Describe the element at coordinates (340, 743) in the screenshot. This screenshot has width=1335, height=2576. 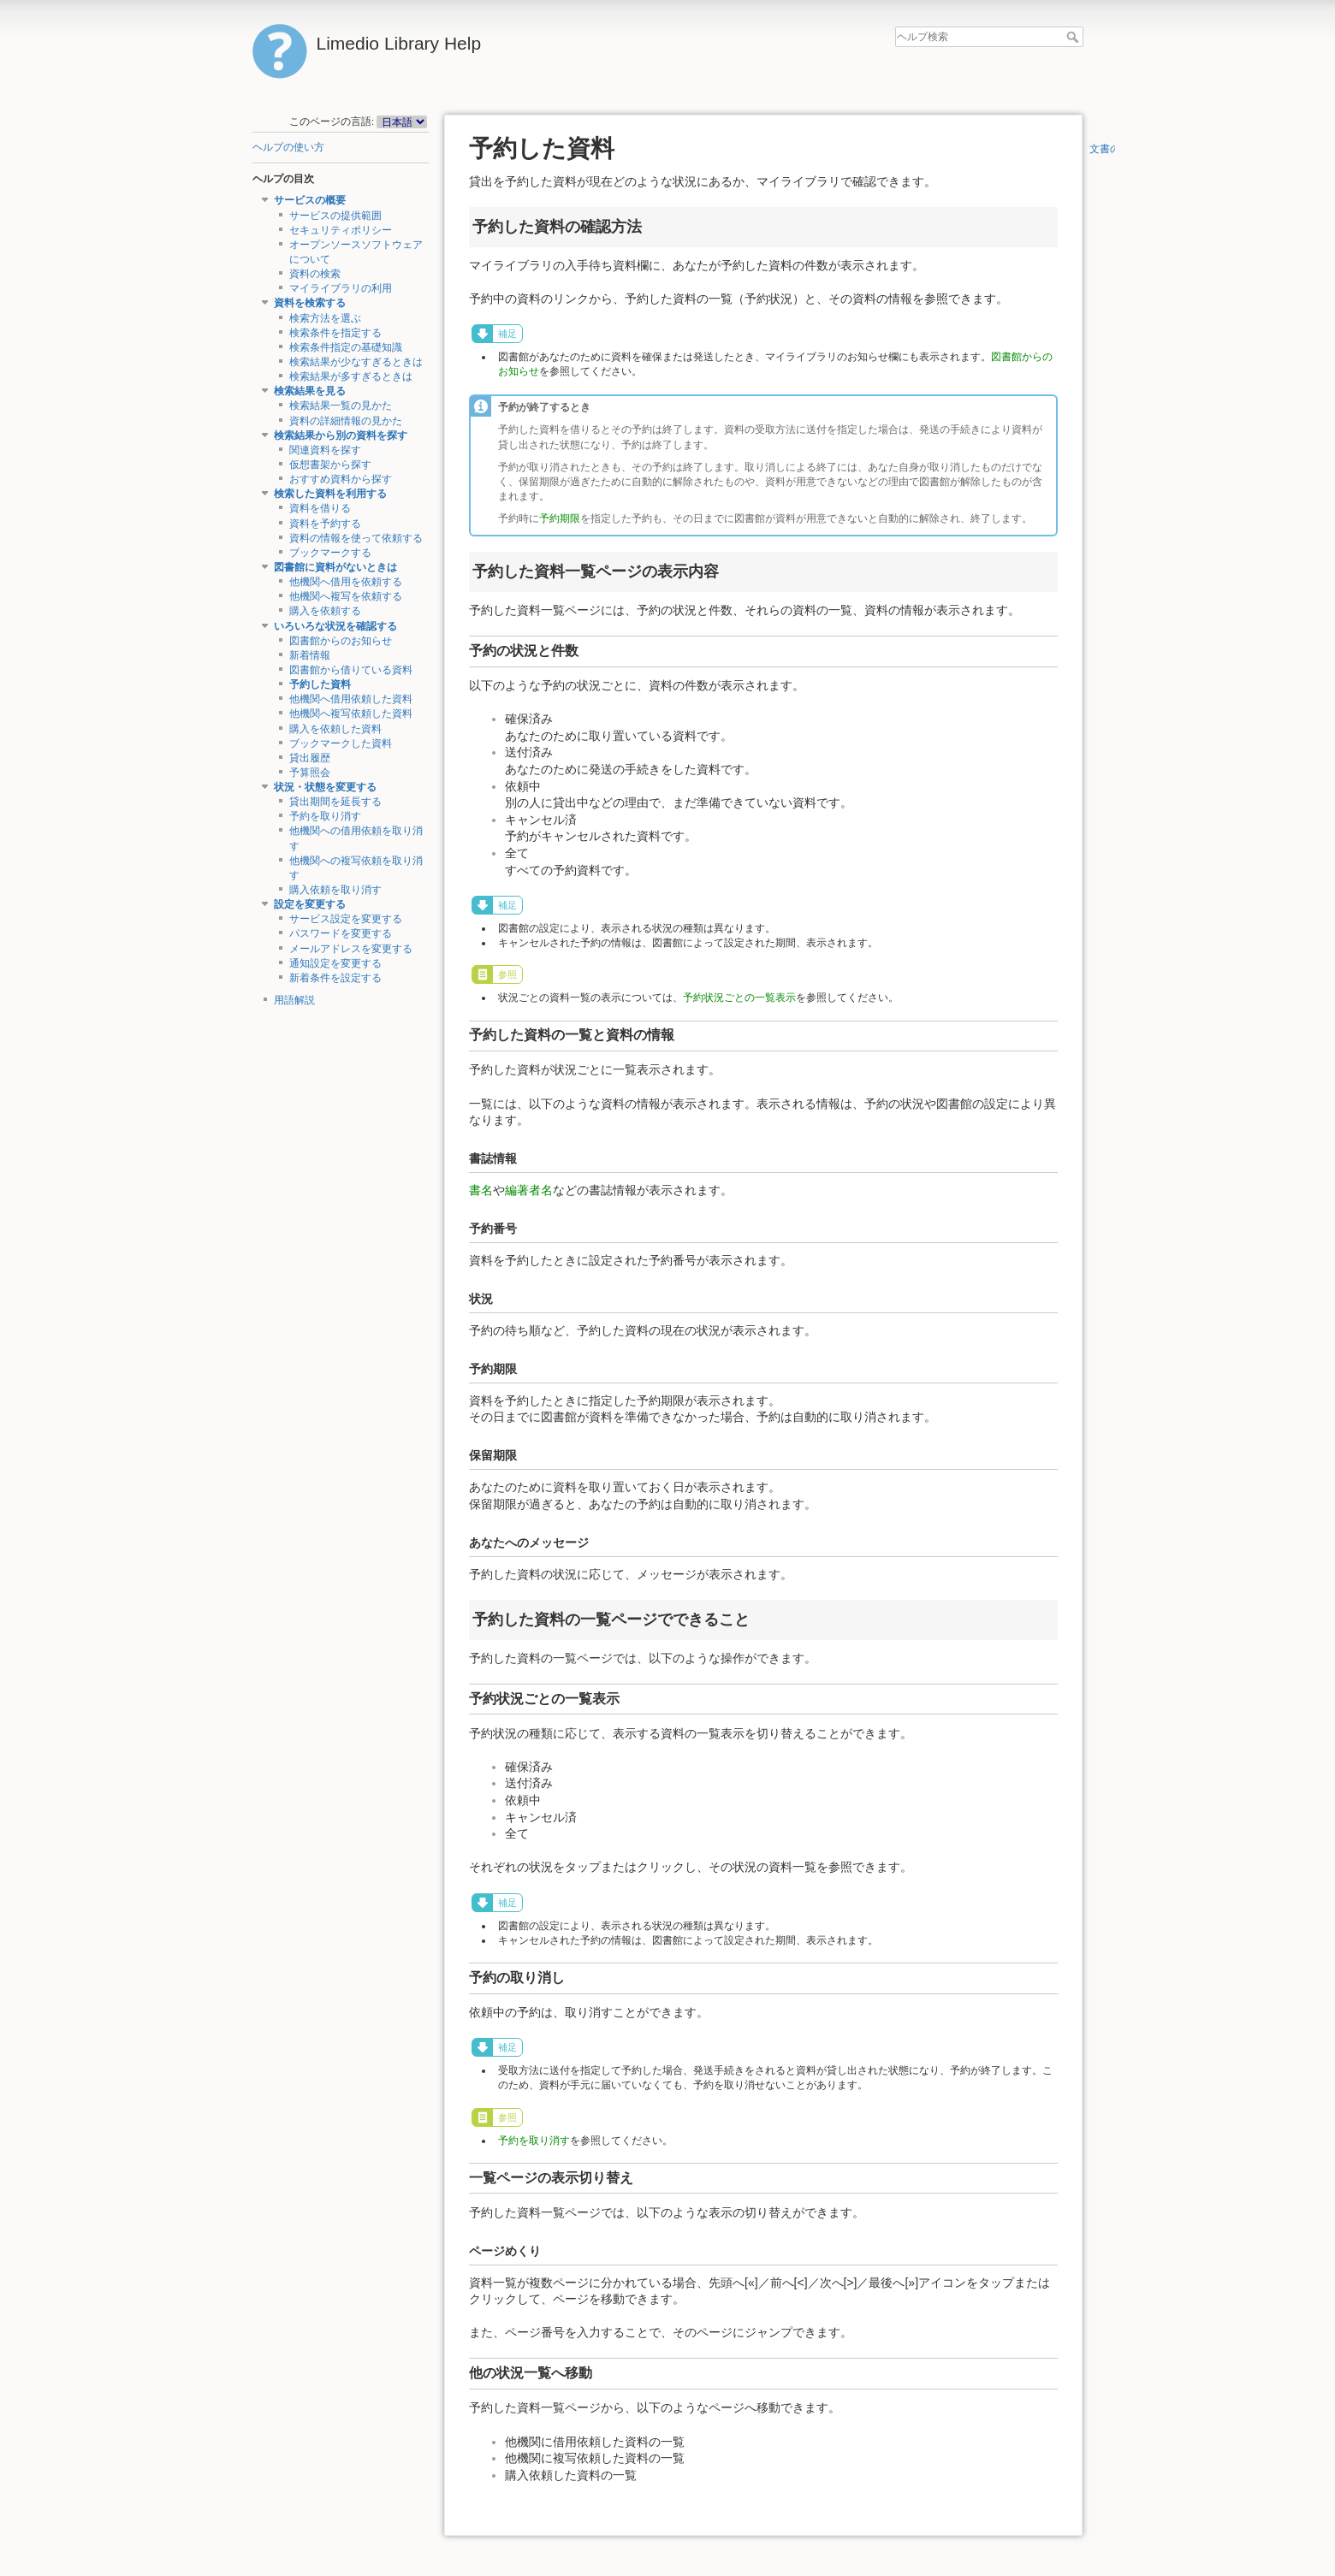
I see `ブックマークした資料` at that location.